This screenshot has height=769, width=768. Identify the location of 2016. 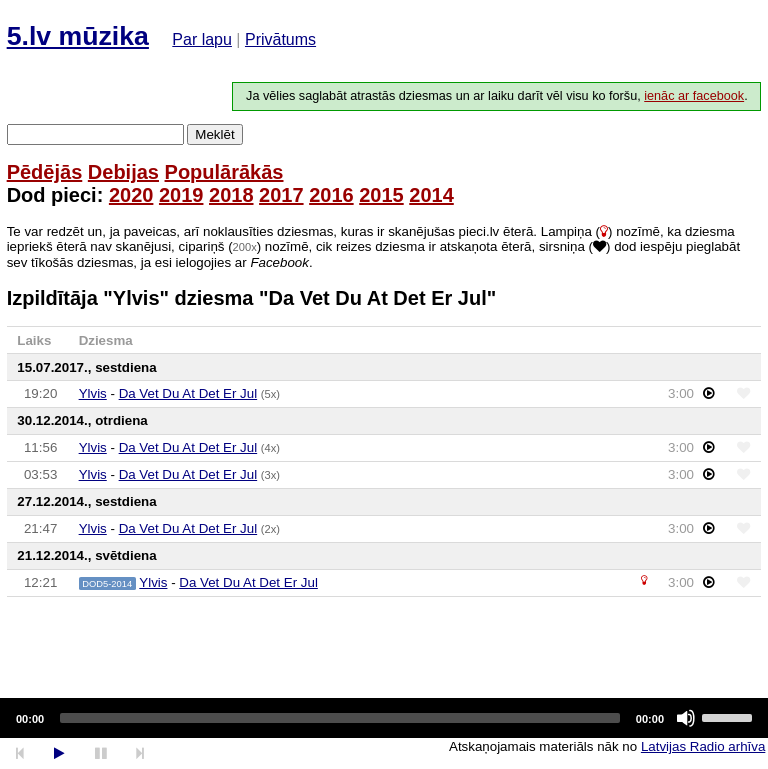
(331, 195).